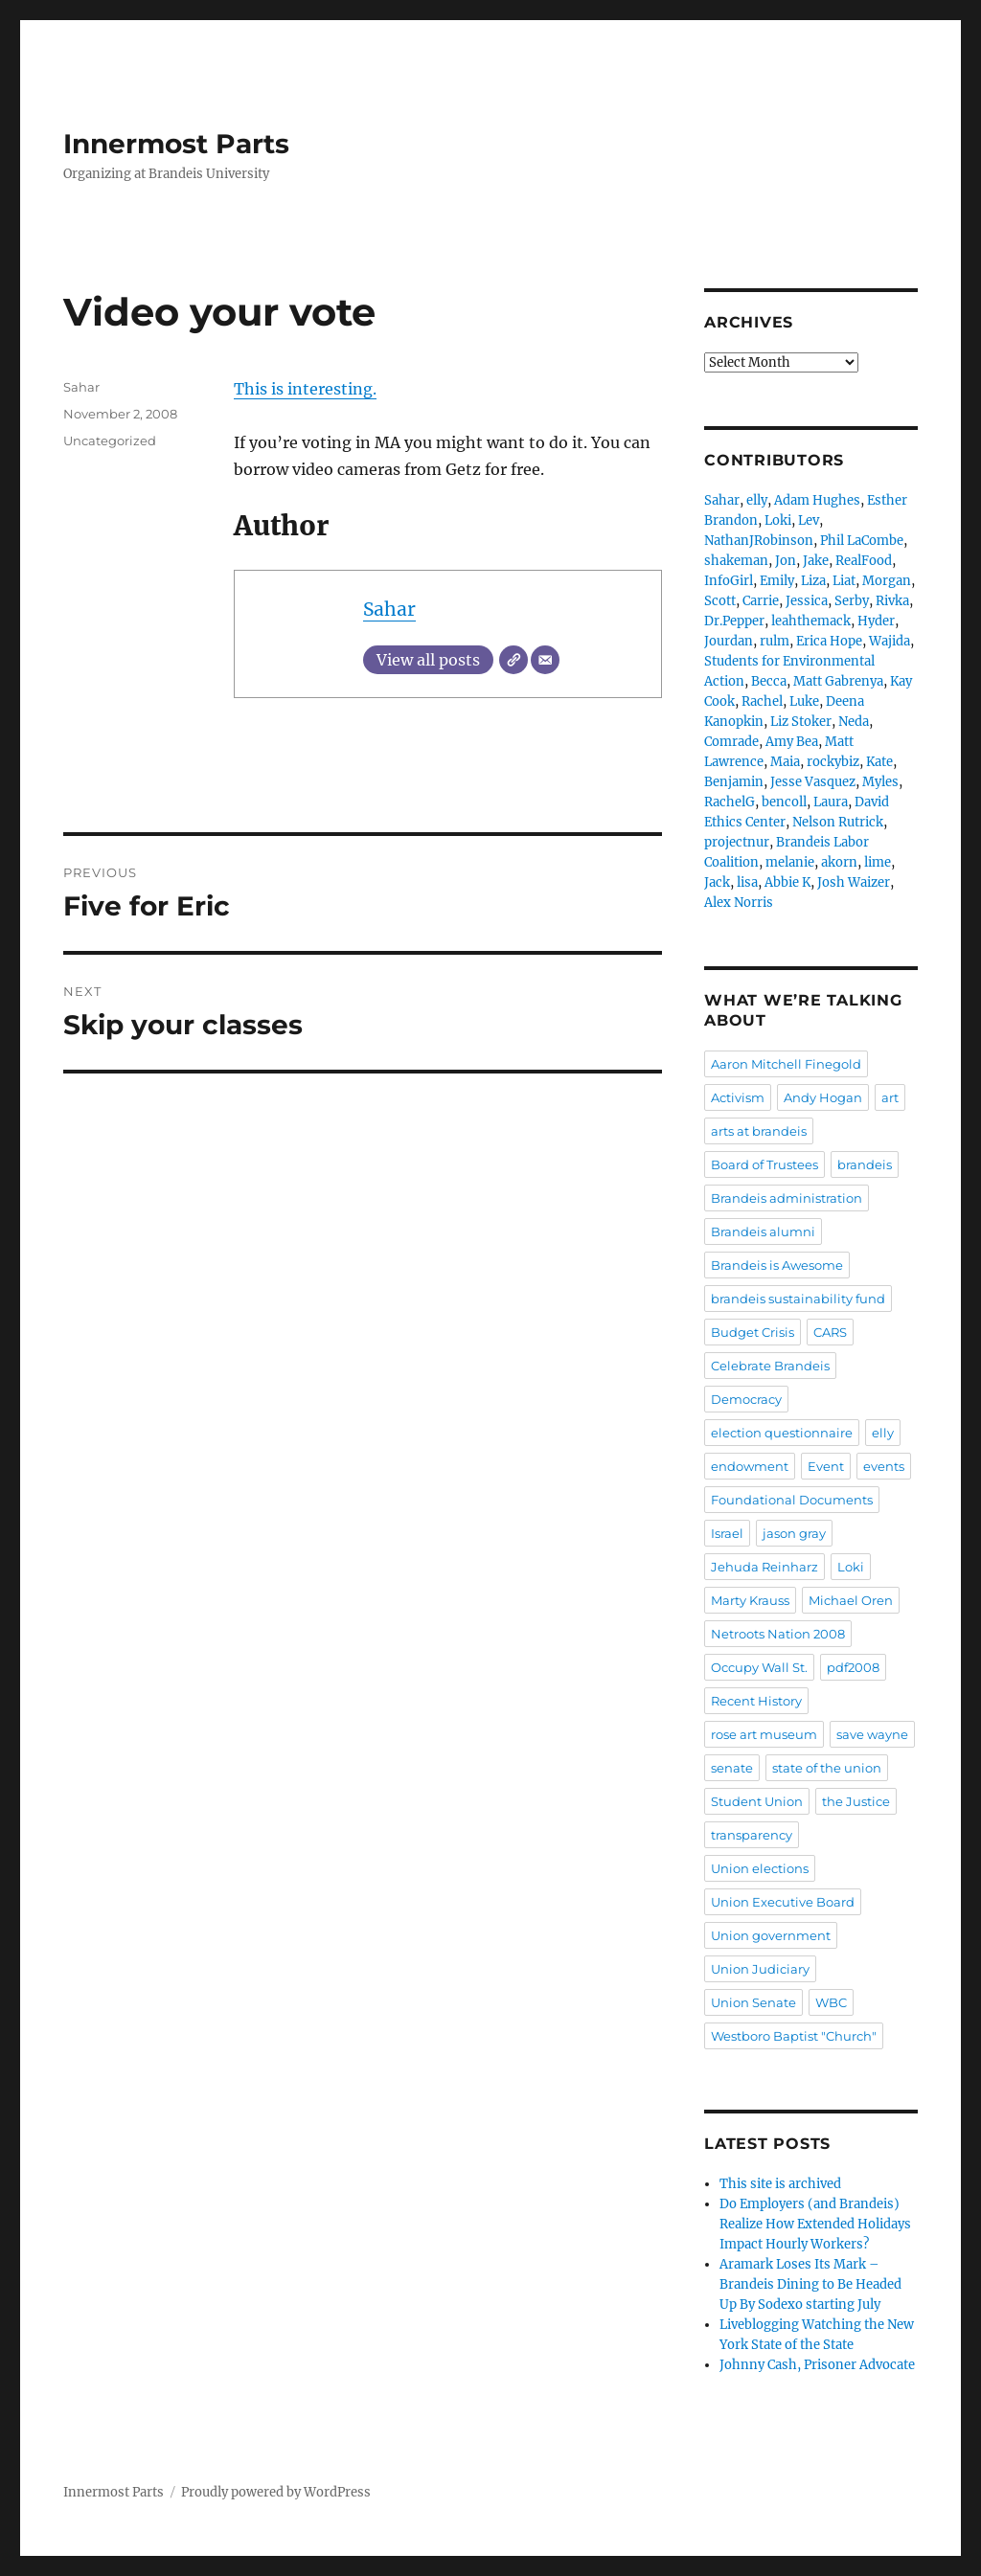 The height and width of the screenshot is (2576, 981). Describe the element at coordinates (771, 1935) in the screenshot. I see `Union government` at that location.